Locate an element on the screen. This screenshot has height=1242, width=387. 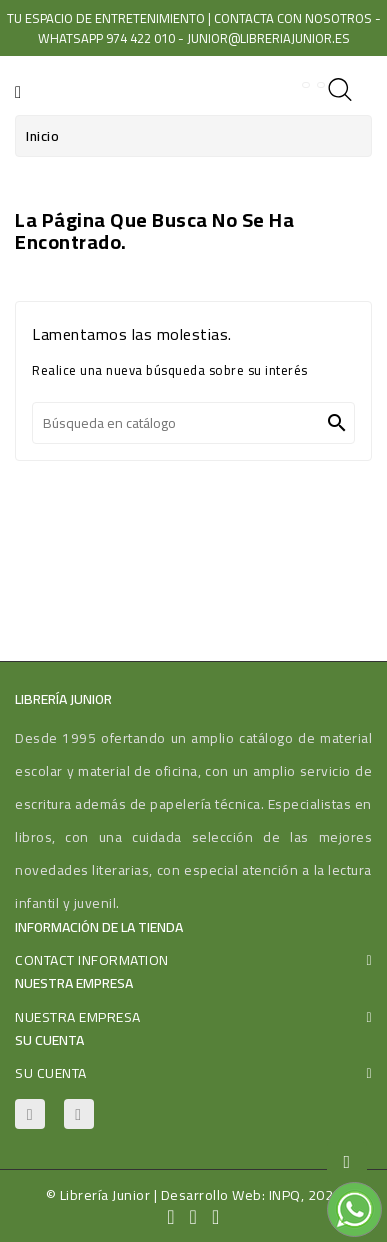
INPQ is located at coordinates (285, 1195).